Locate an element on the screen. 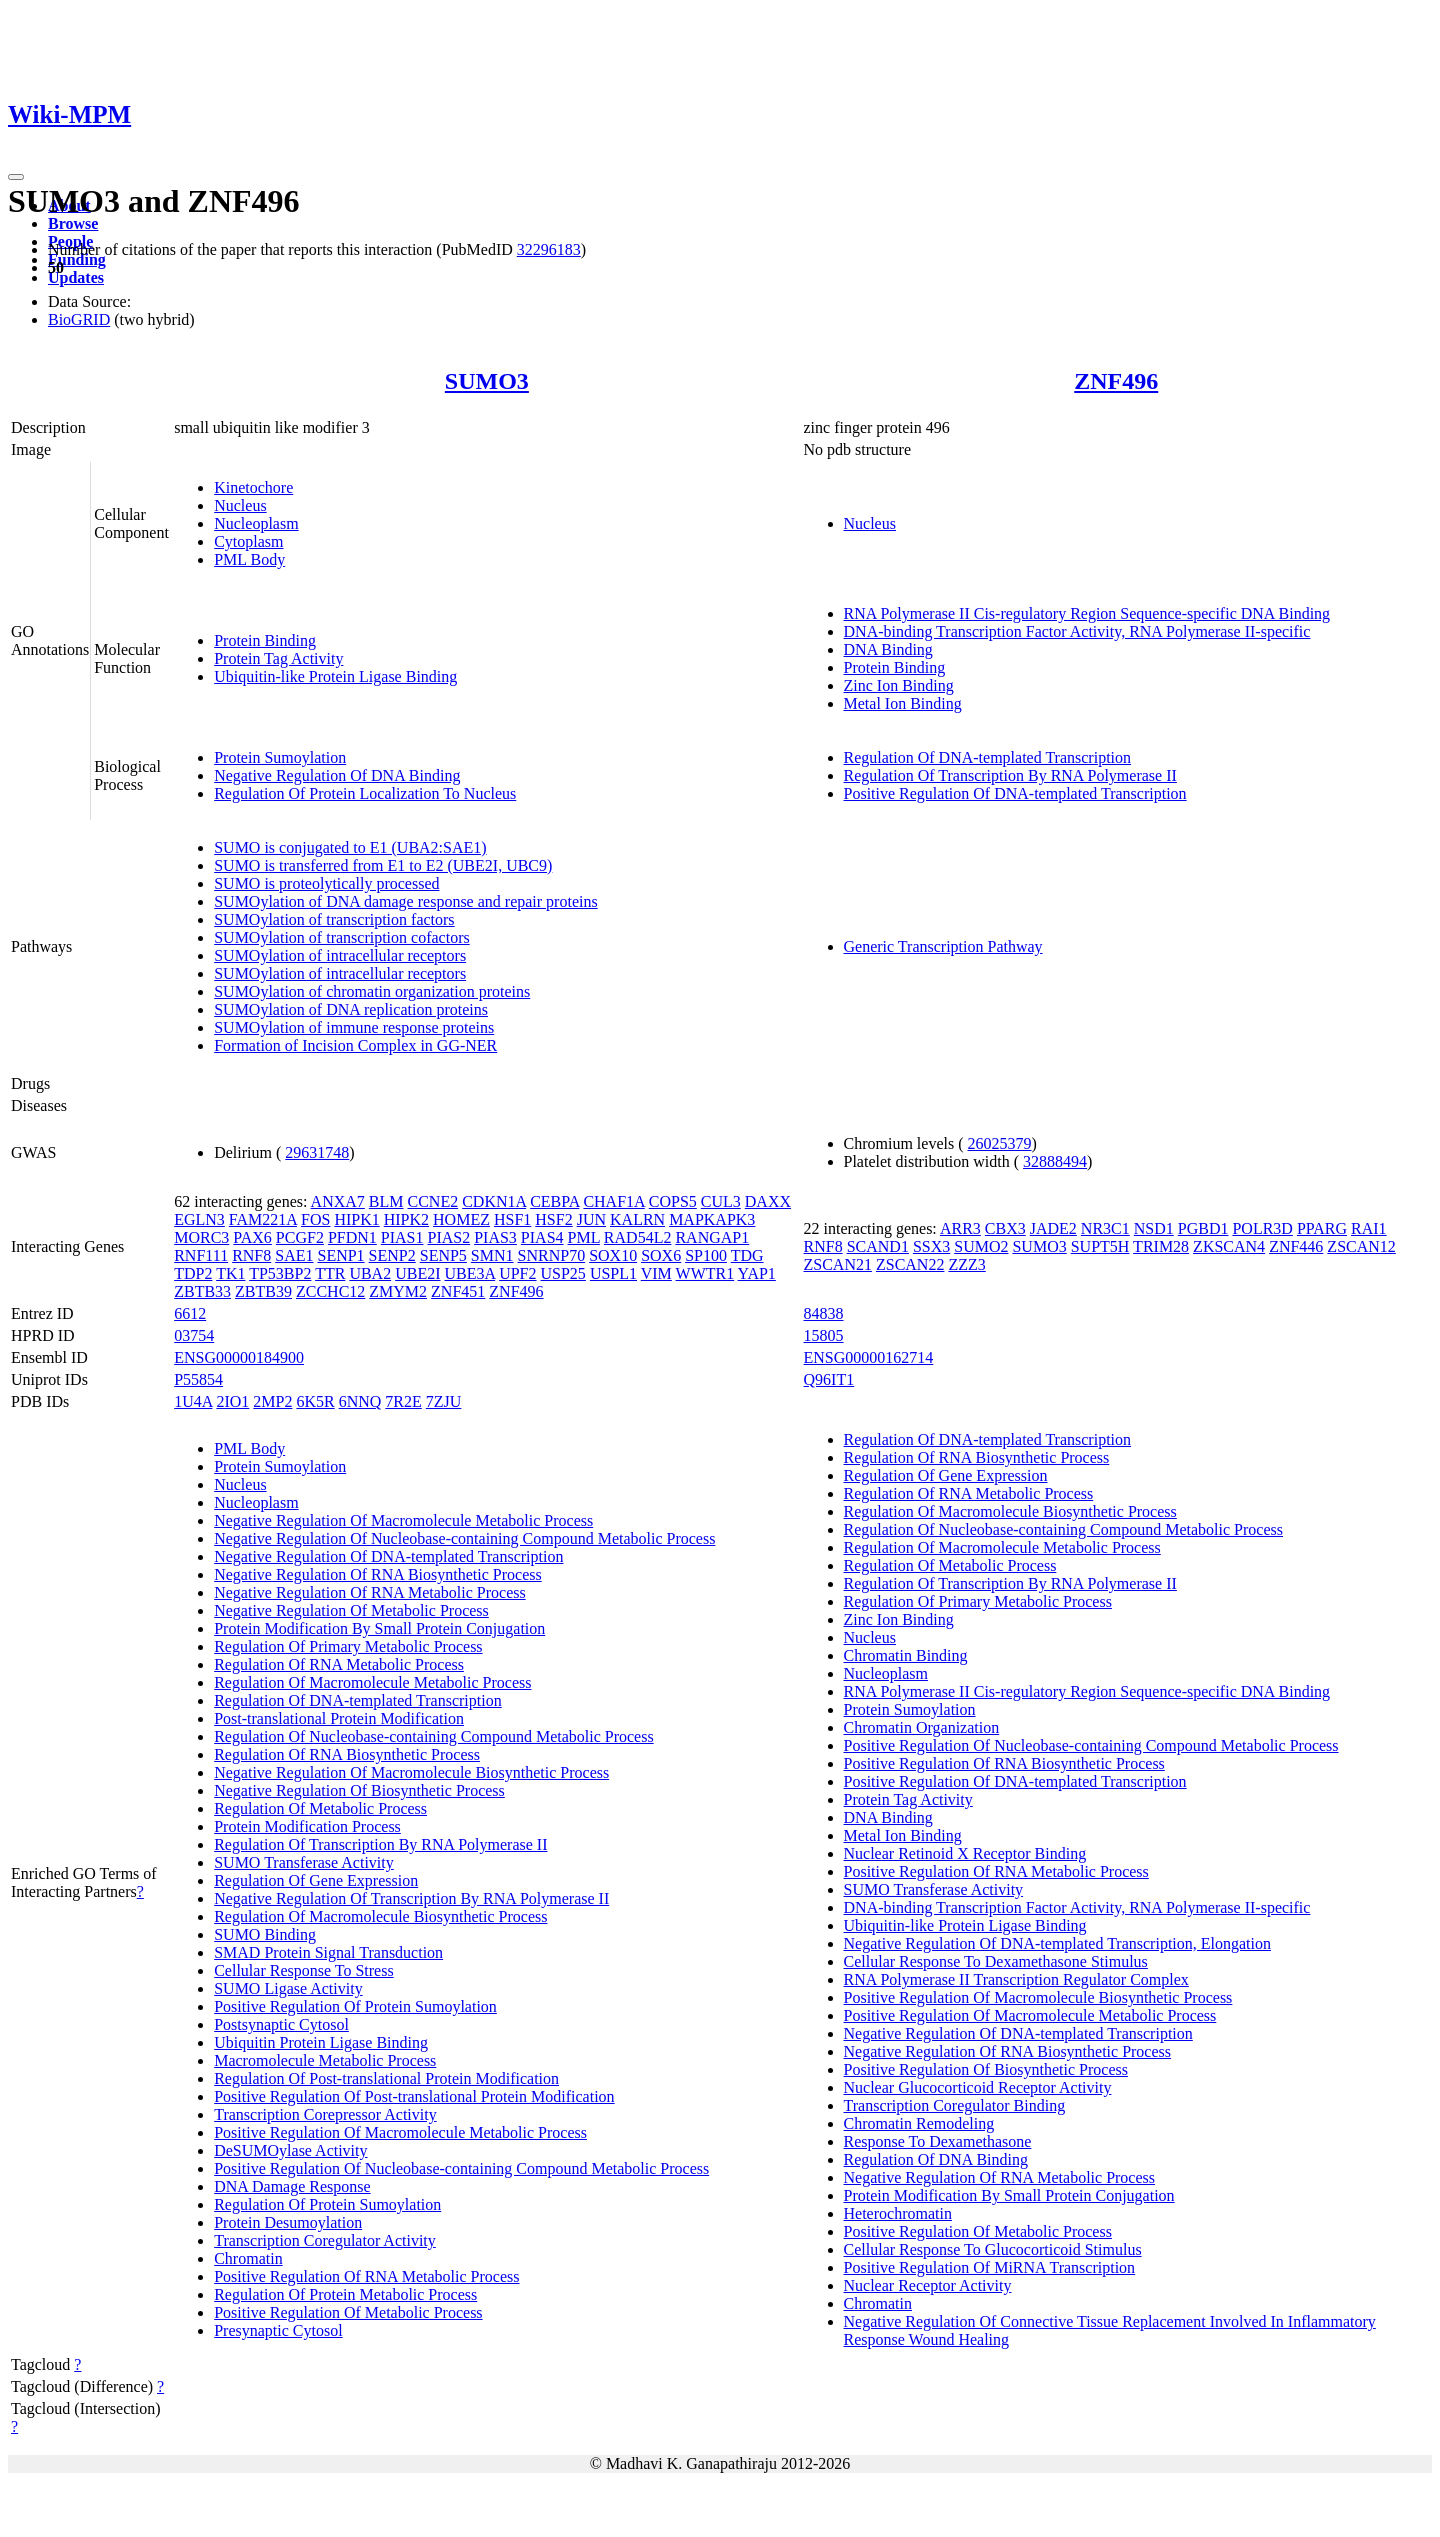  SAE1 is located at coordinates (294, 1255).